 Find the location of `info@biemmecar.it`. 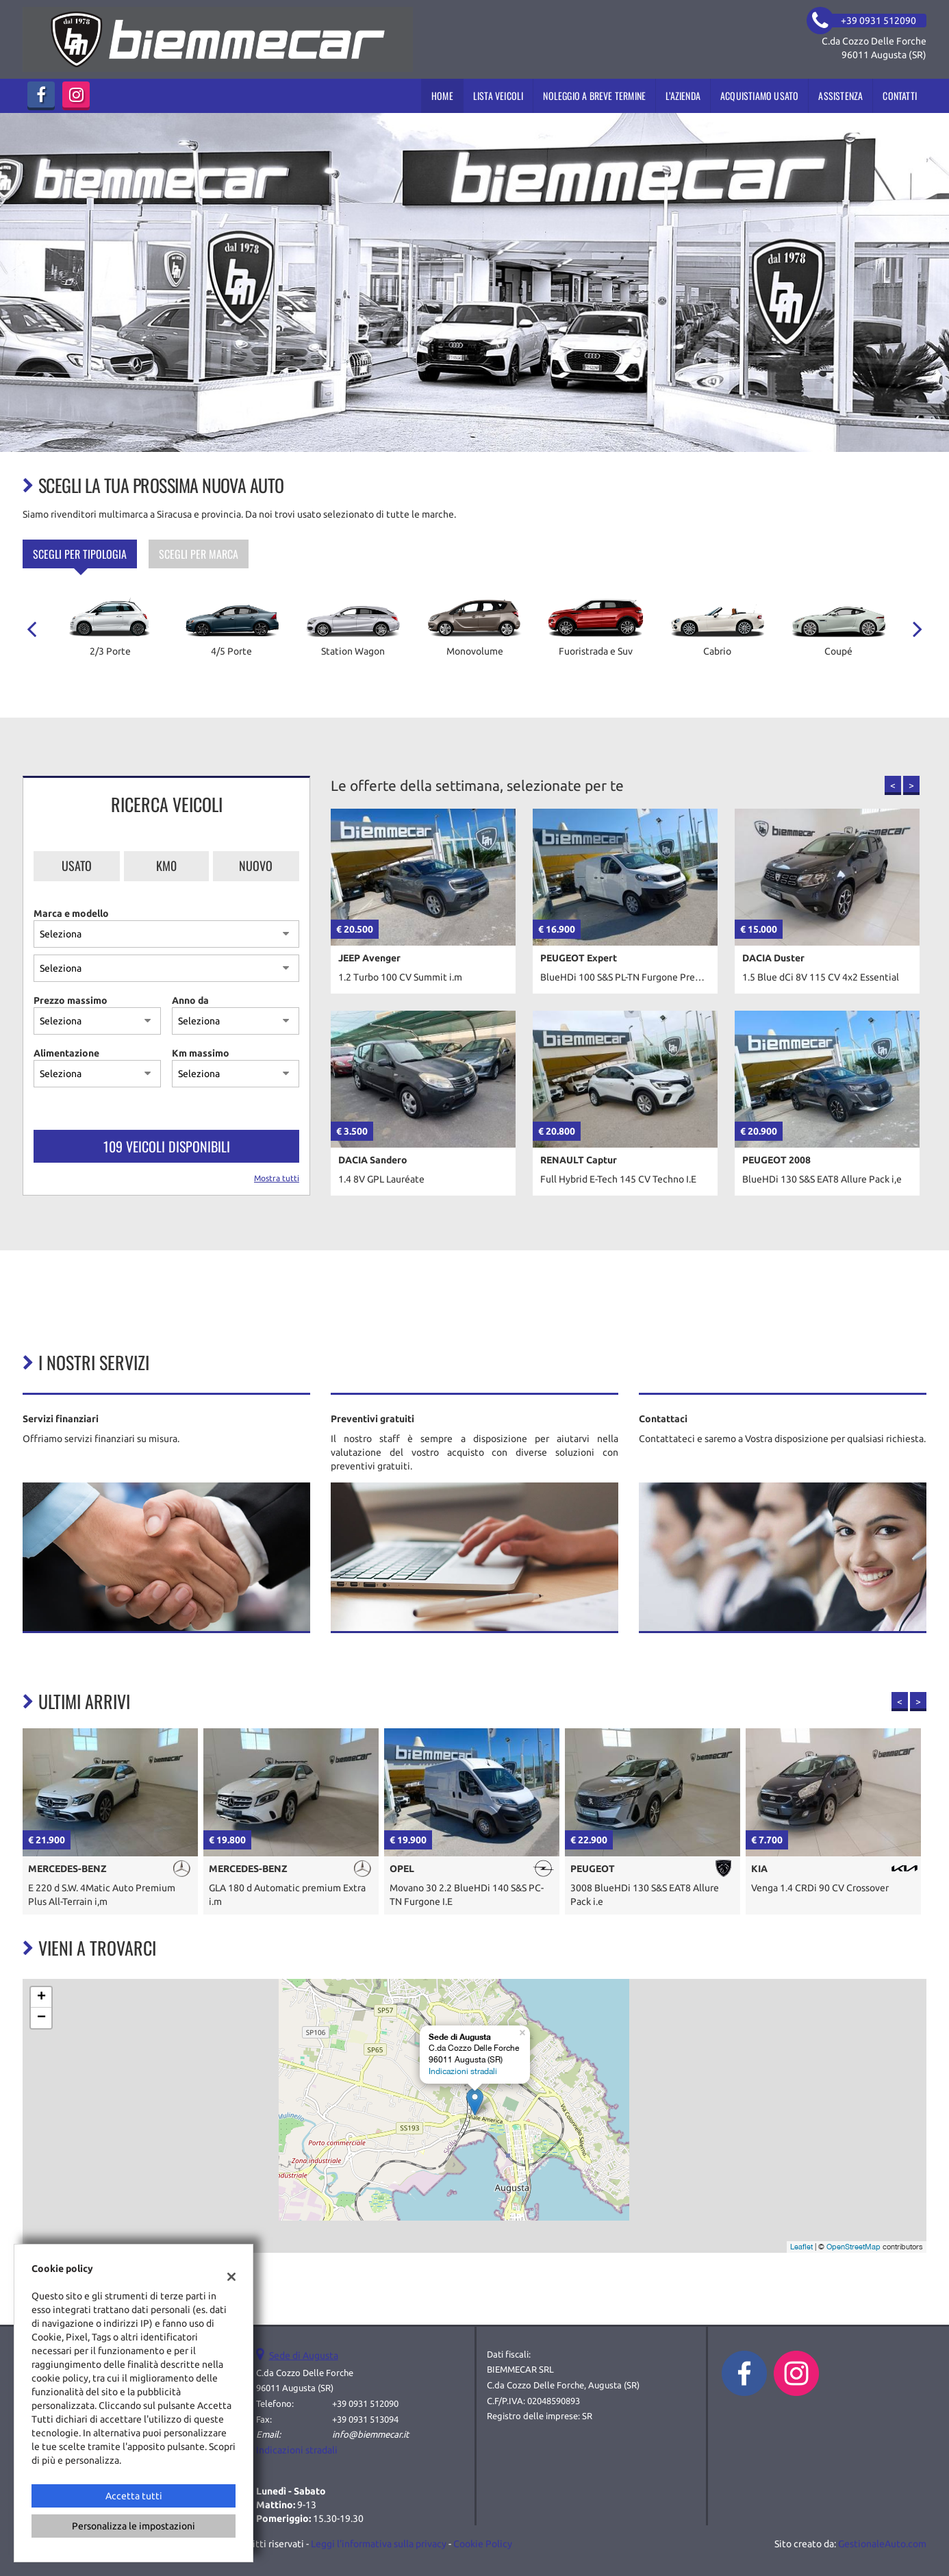

info@biemmecar.it is located at coordinates (370, 2434).